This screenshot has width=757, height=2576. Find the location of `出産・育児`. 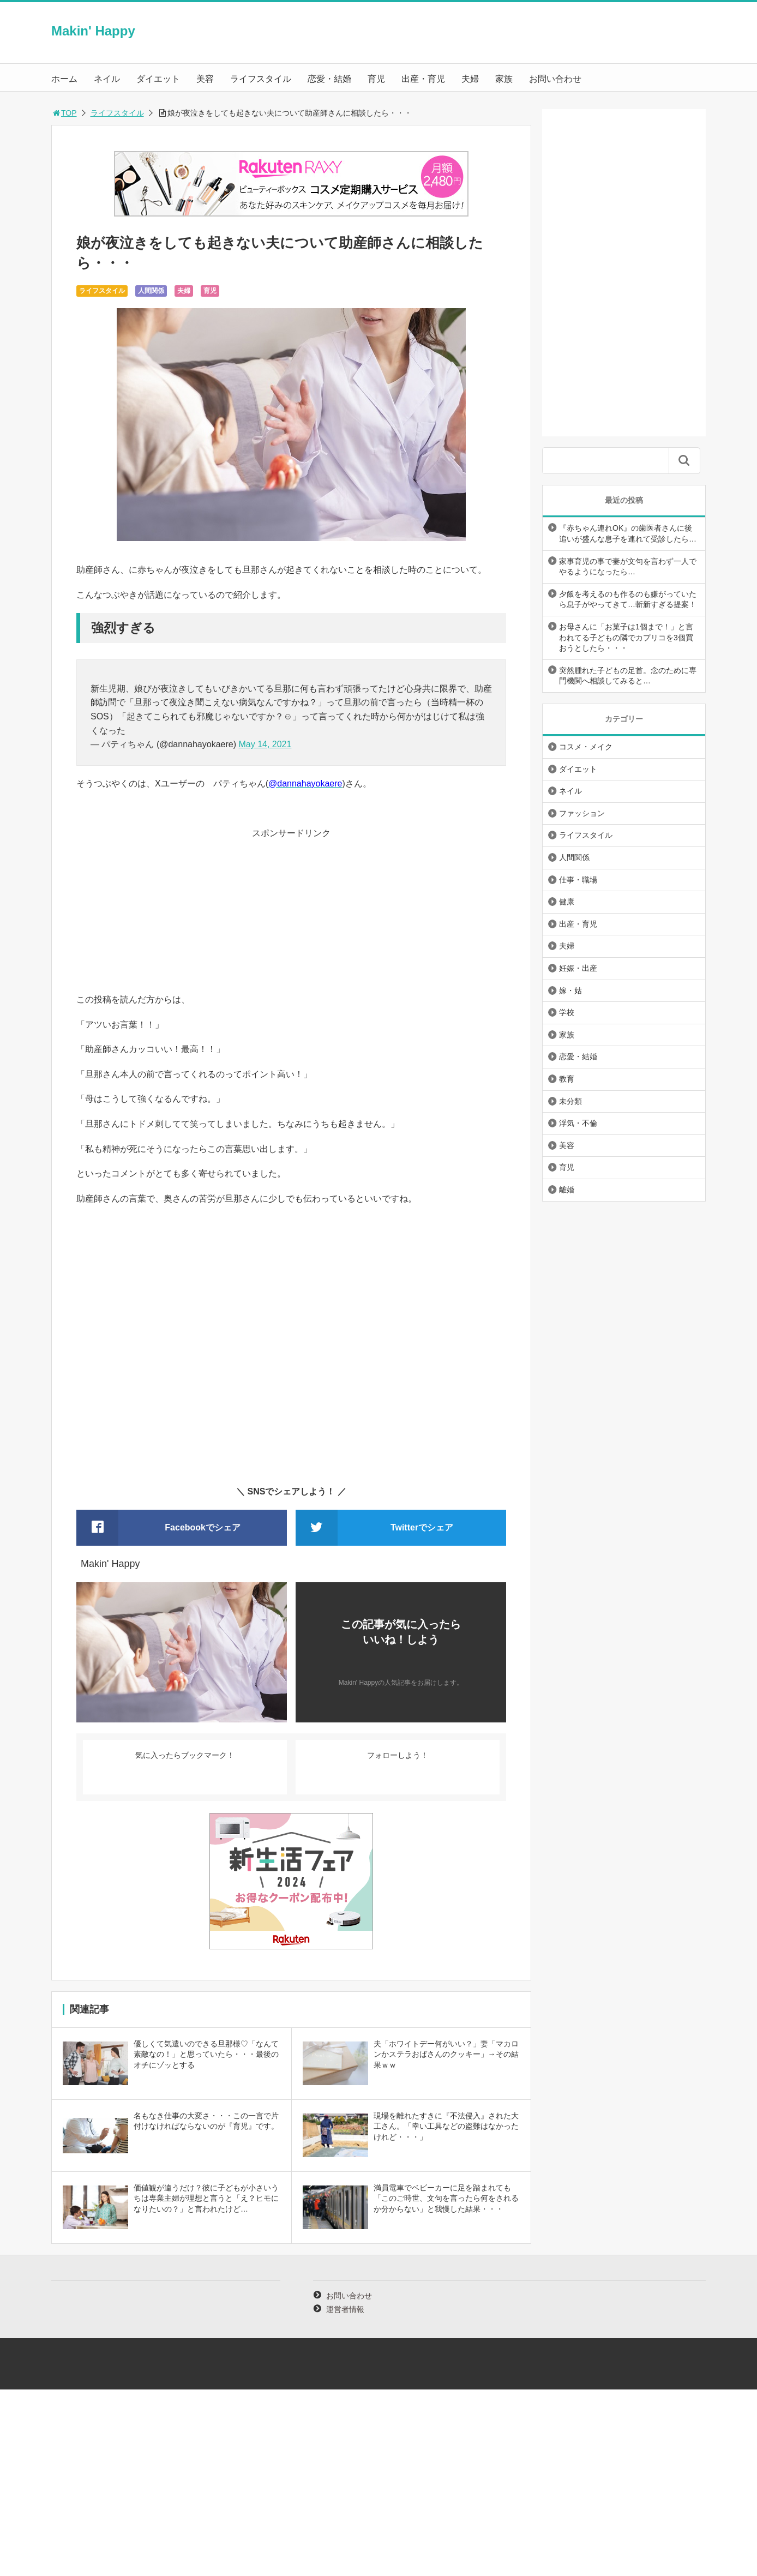

出産・育児 is located at coordinates (423, 78).